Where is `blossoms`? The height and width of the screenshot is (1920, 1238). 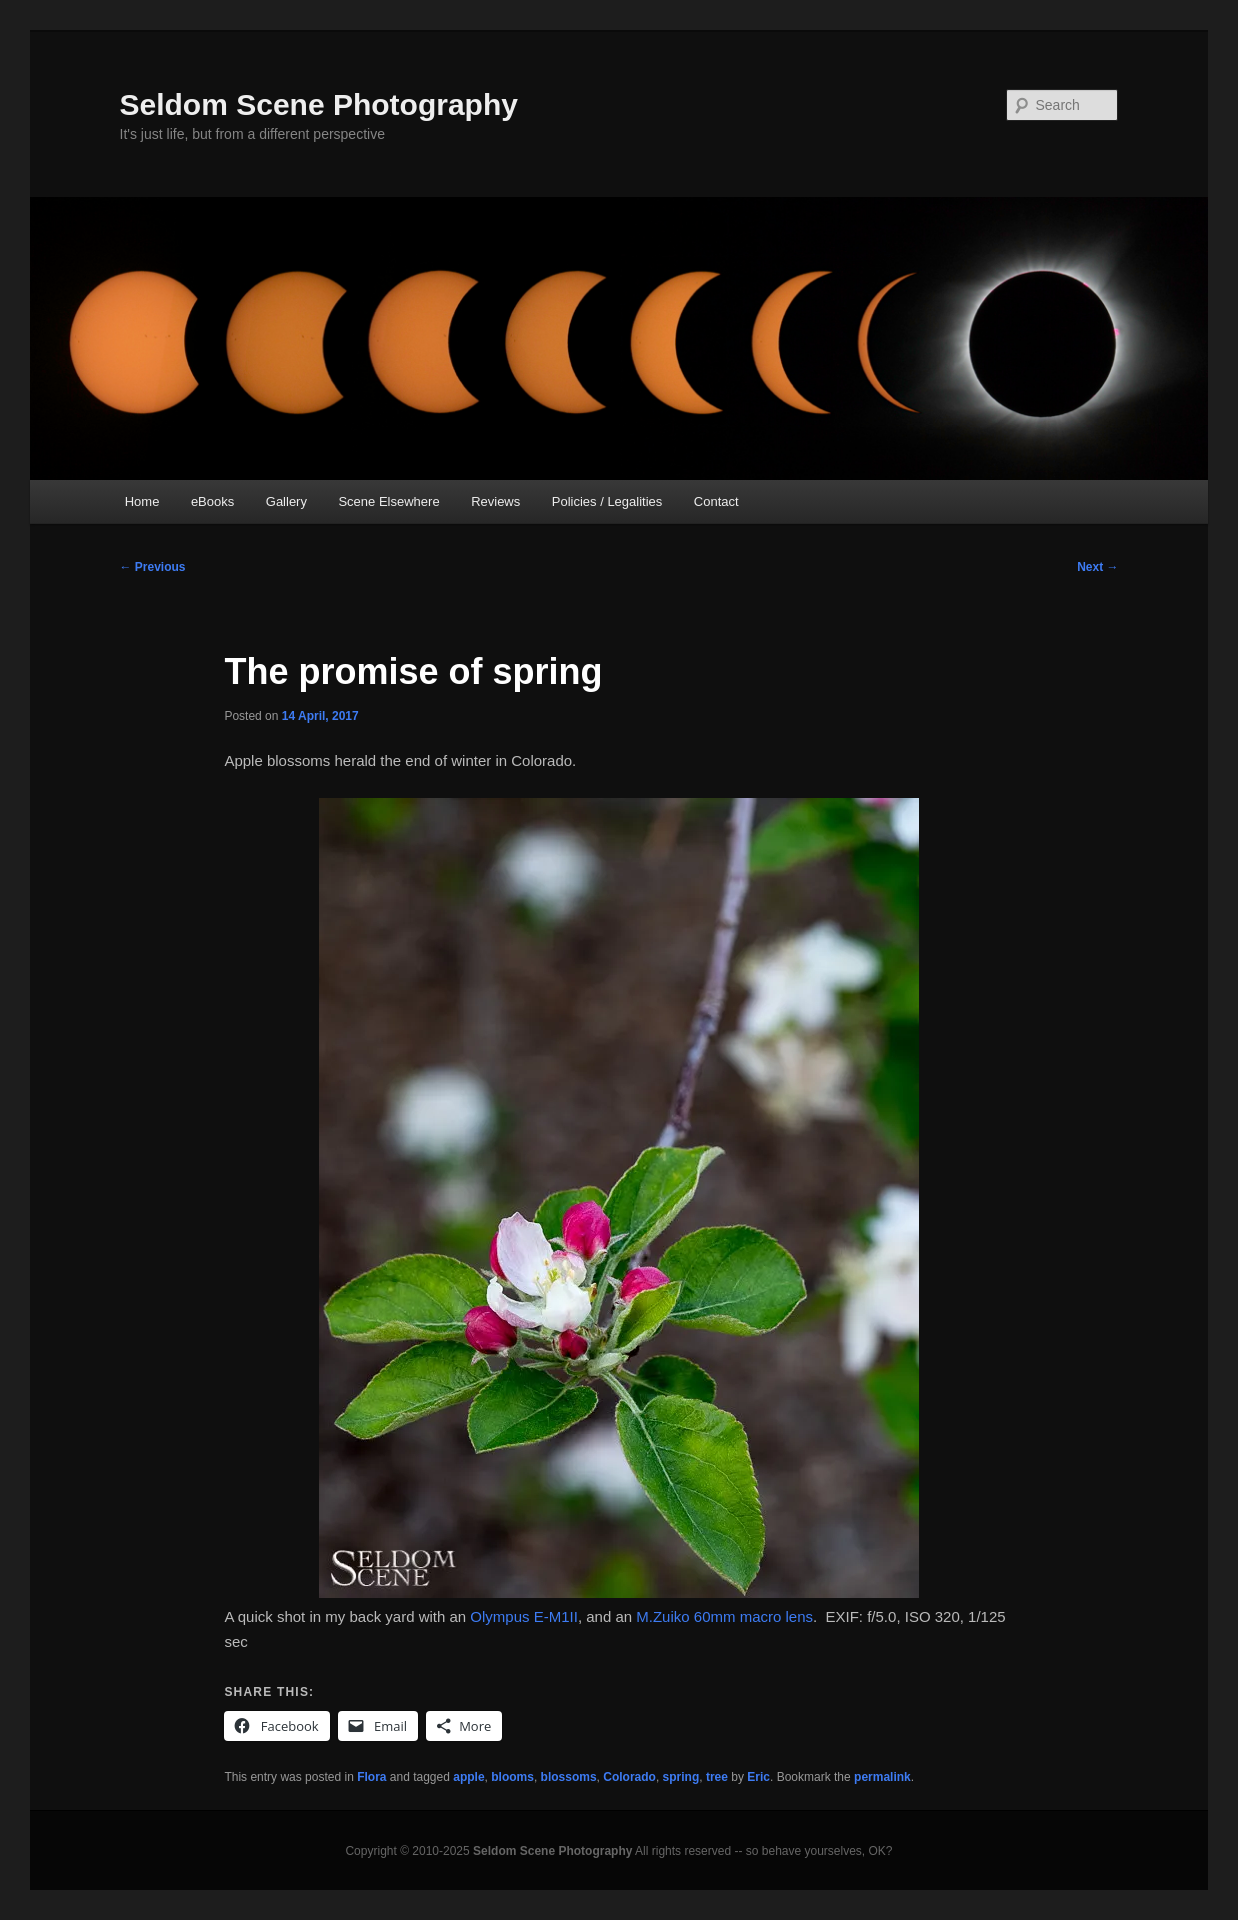 blossoms is located at coordinates (569, 1777).